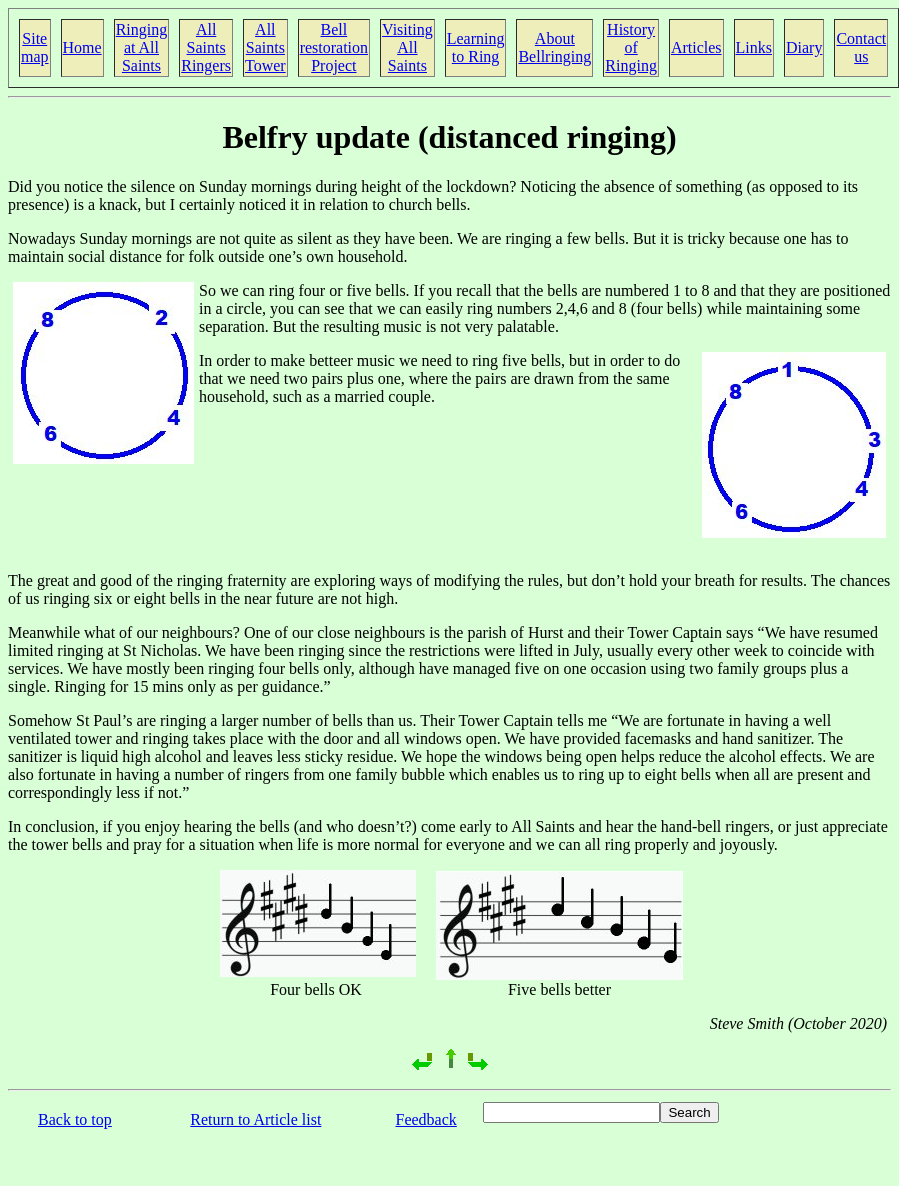  Describe the element at coordinates (426, 1119) in the screenshot. I see `Feedback` at that location.